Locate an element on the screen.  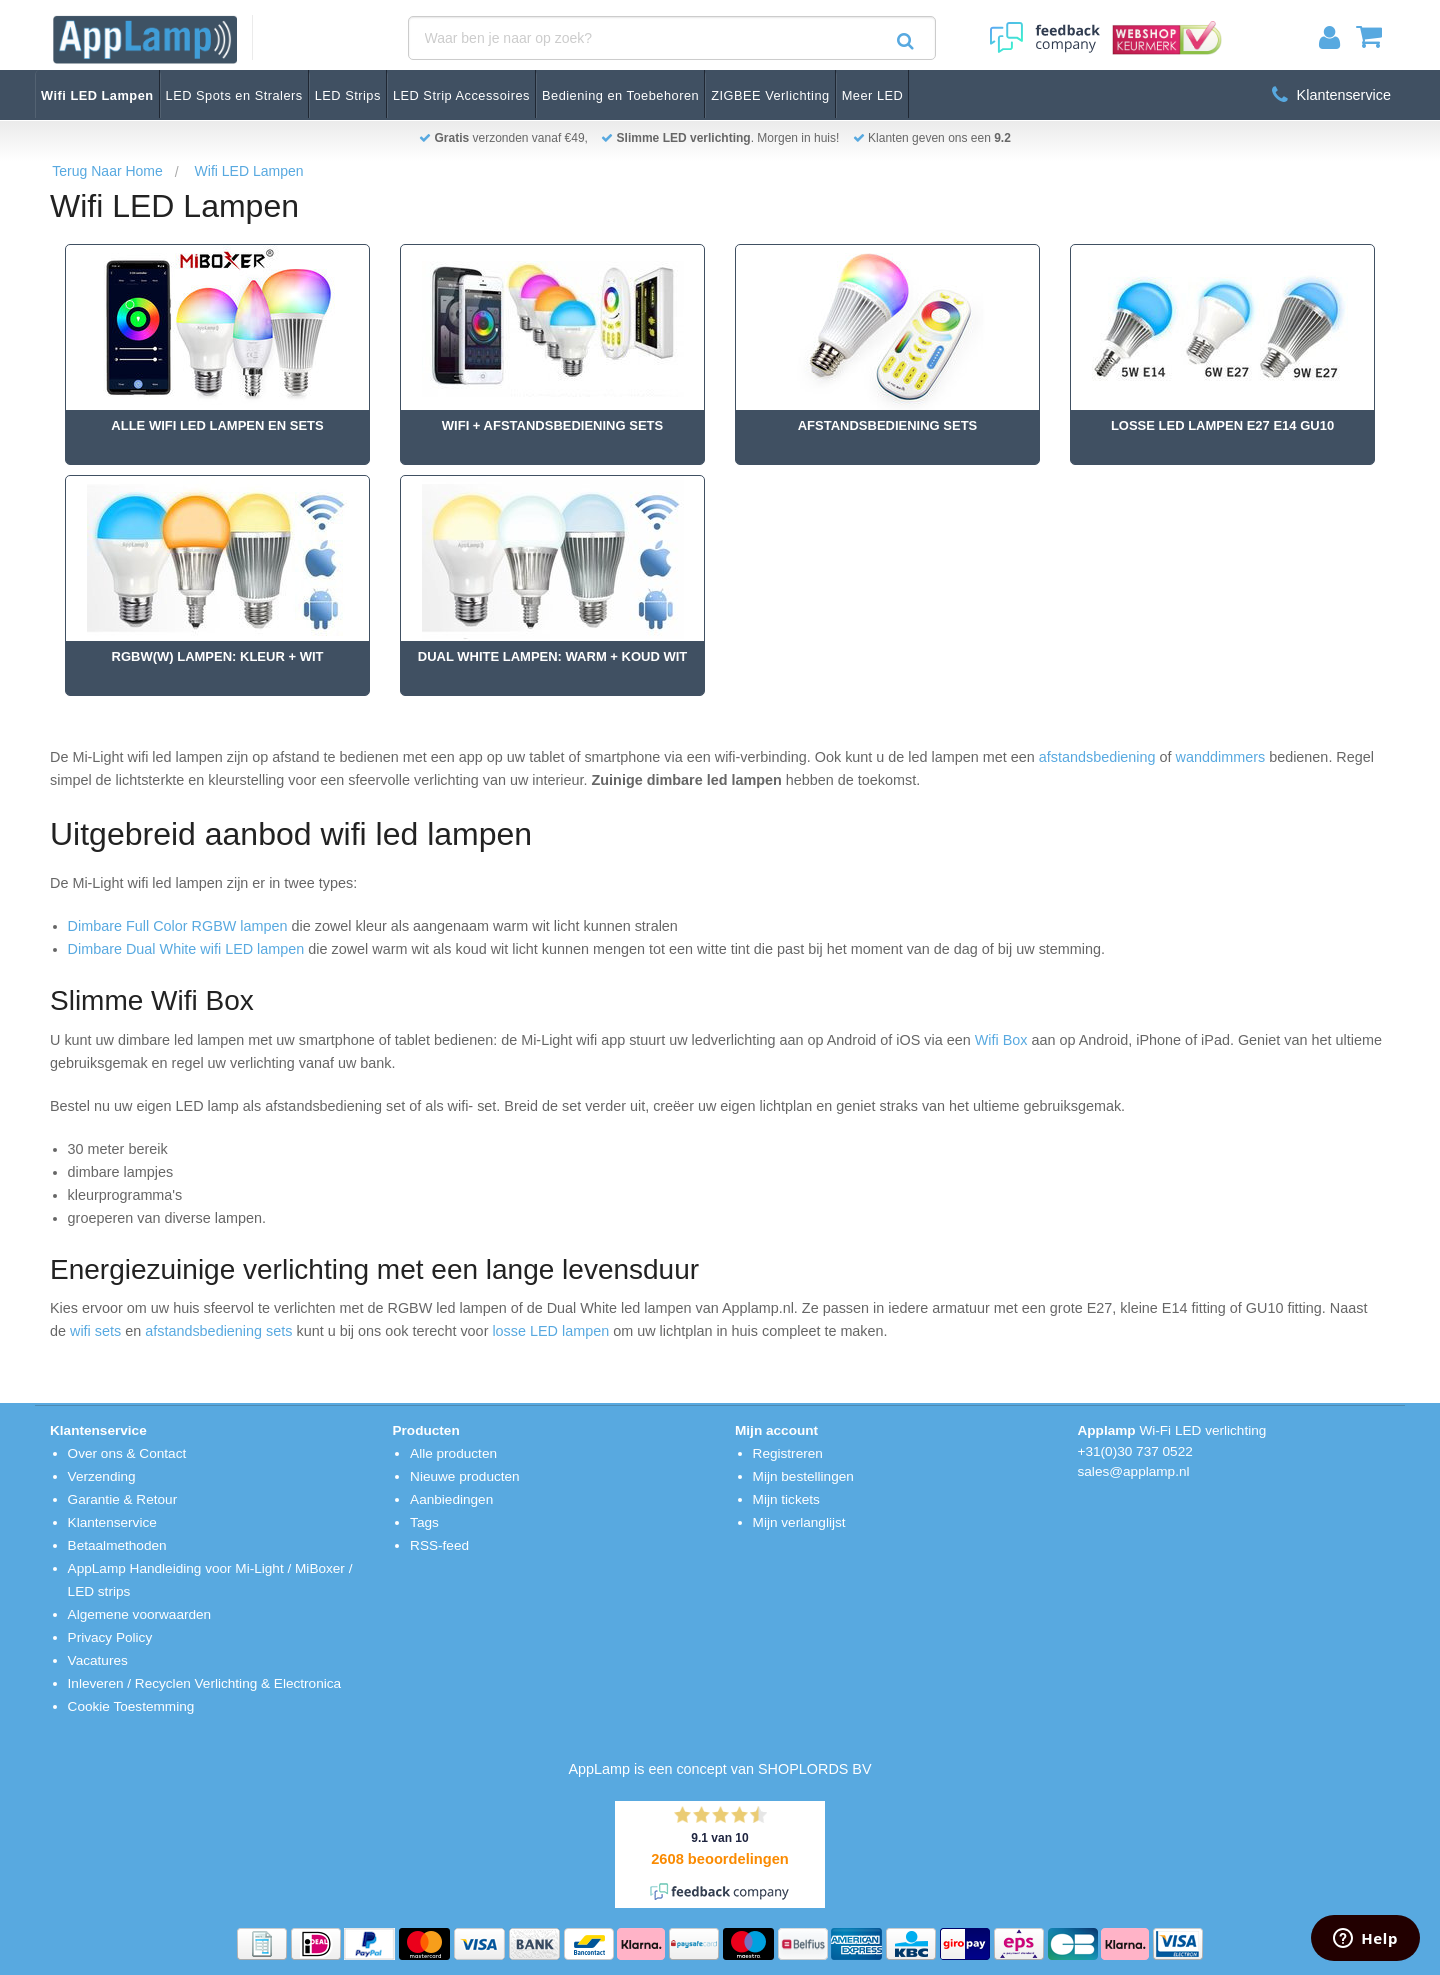
Afstandsbediening Sets is located at coordinates (888, 425).